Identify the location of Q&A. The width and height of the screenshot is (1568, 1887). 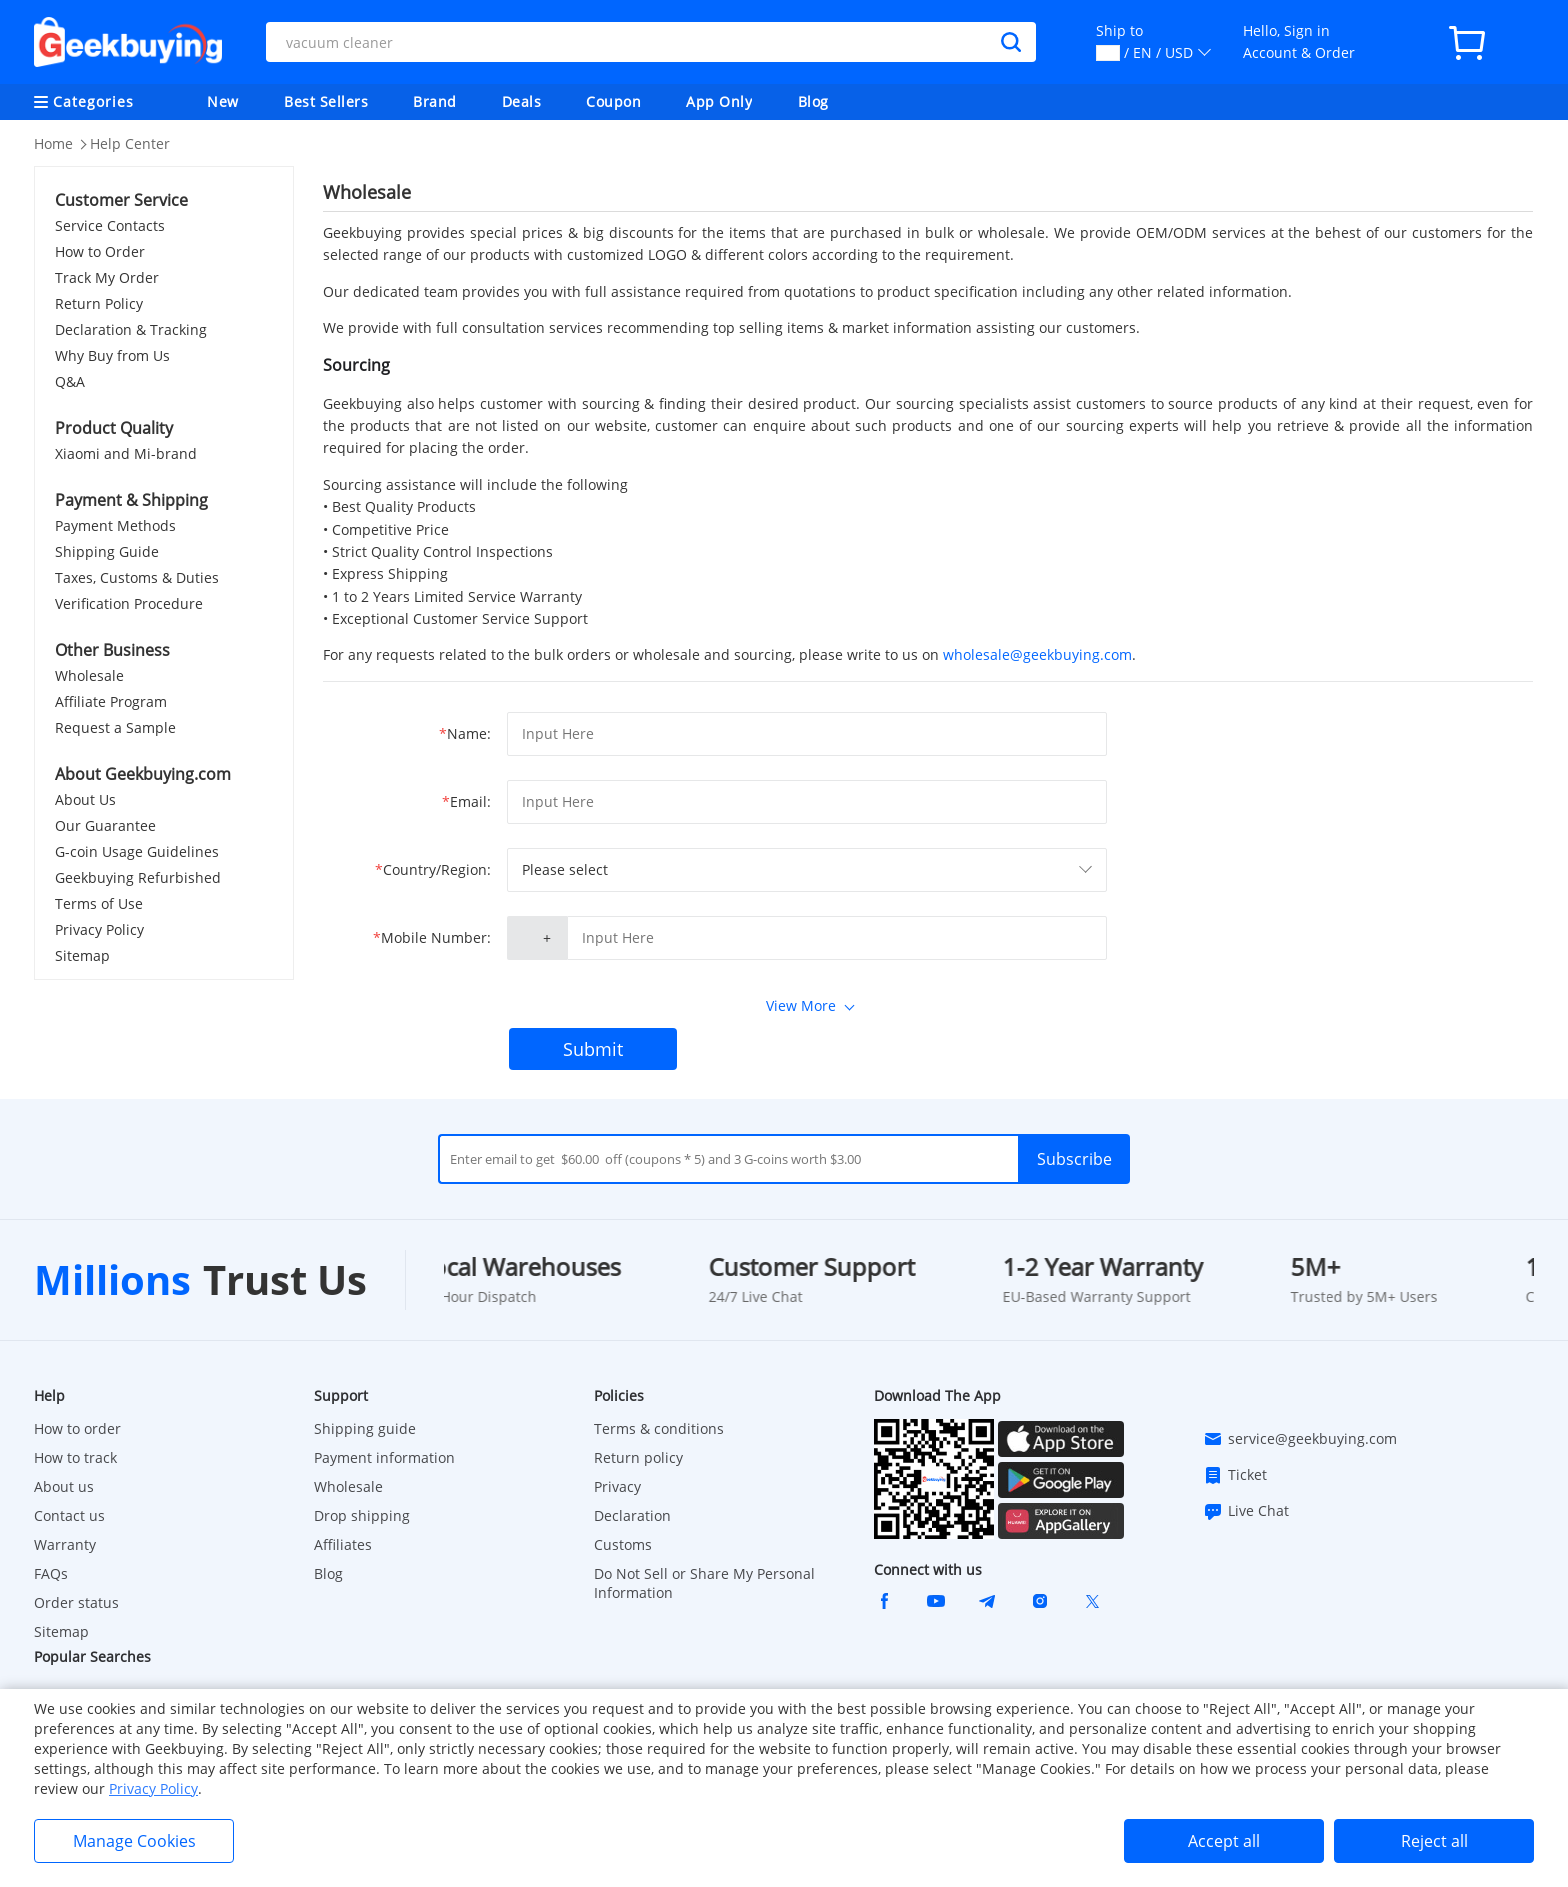
(70, 381).